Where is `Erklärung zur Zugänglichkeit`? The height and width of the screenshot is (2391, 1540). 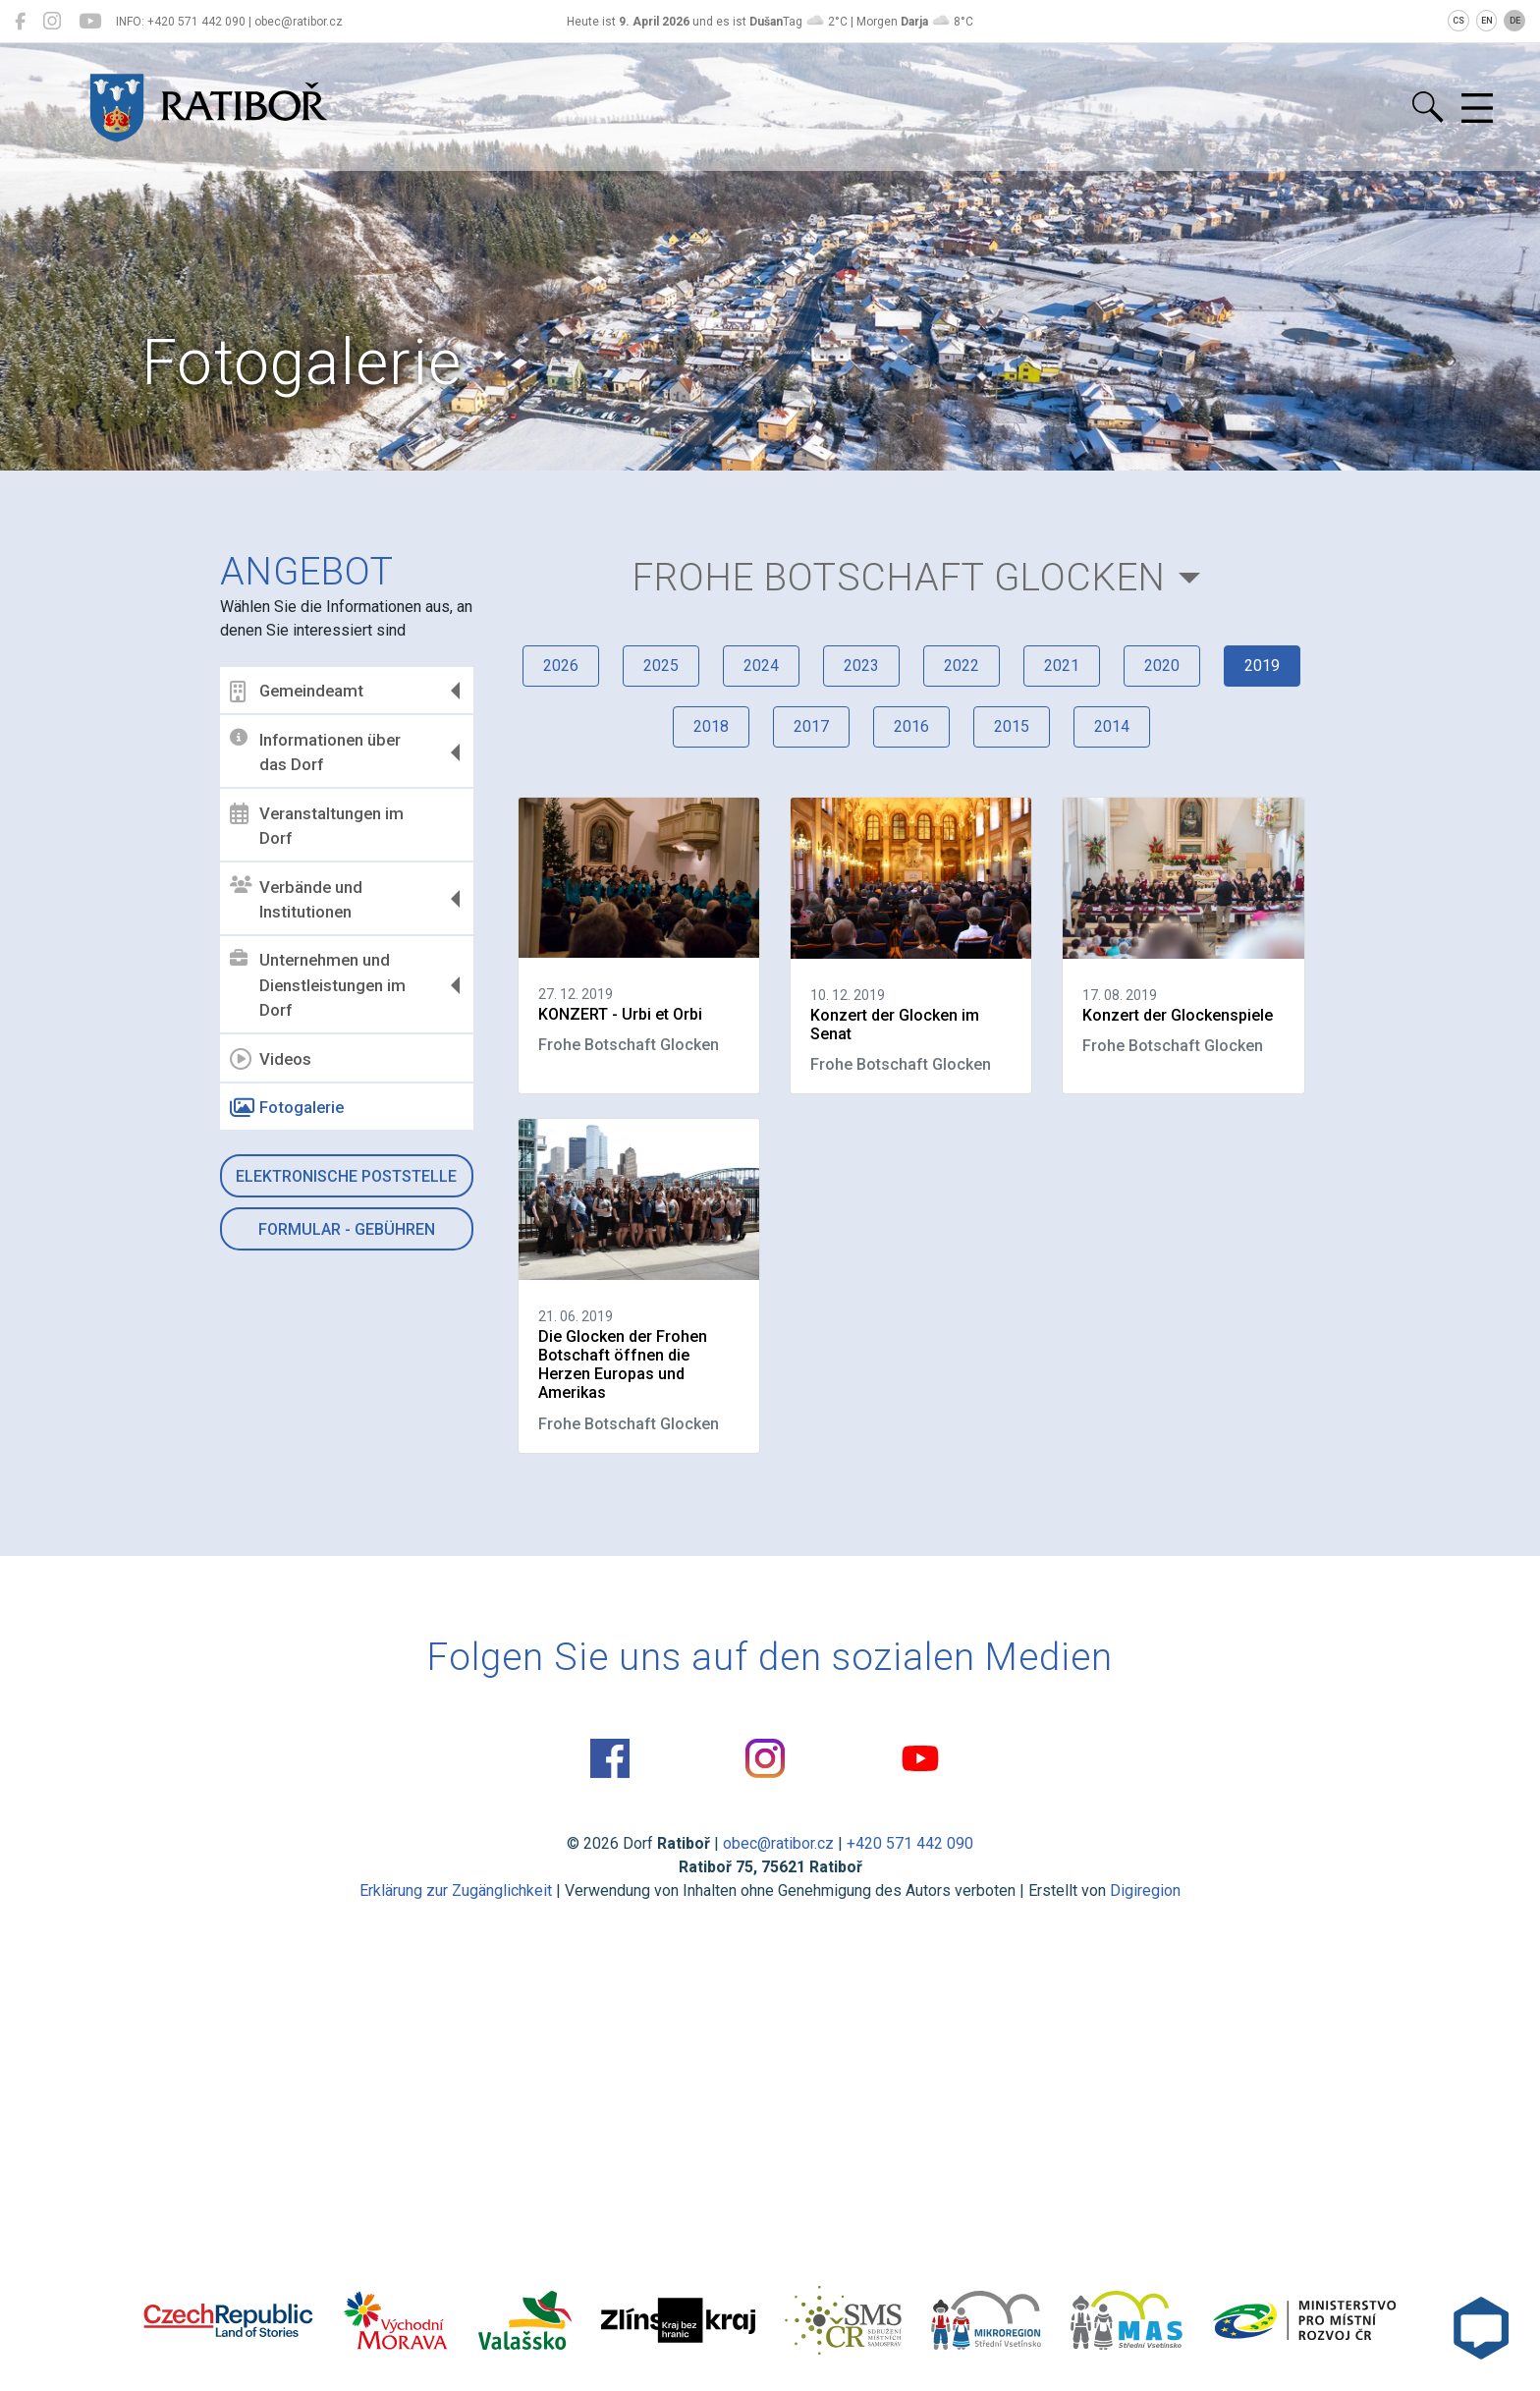 Erklärung zur Zugänglichkeit is located at coordinates (455, 1890).